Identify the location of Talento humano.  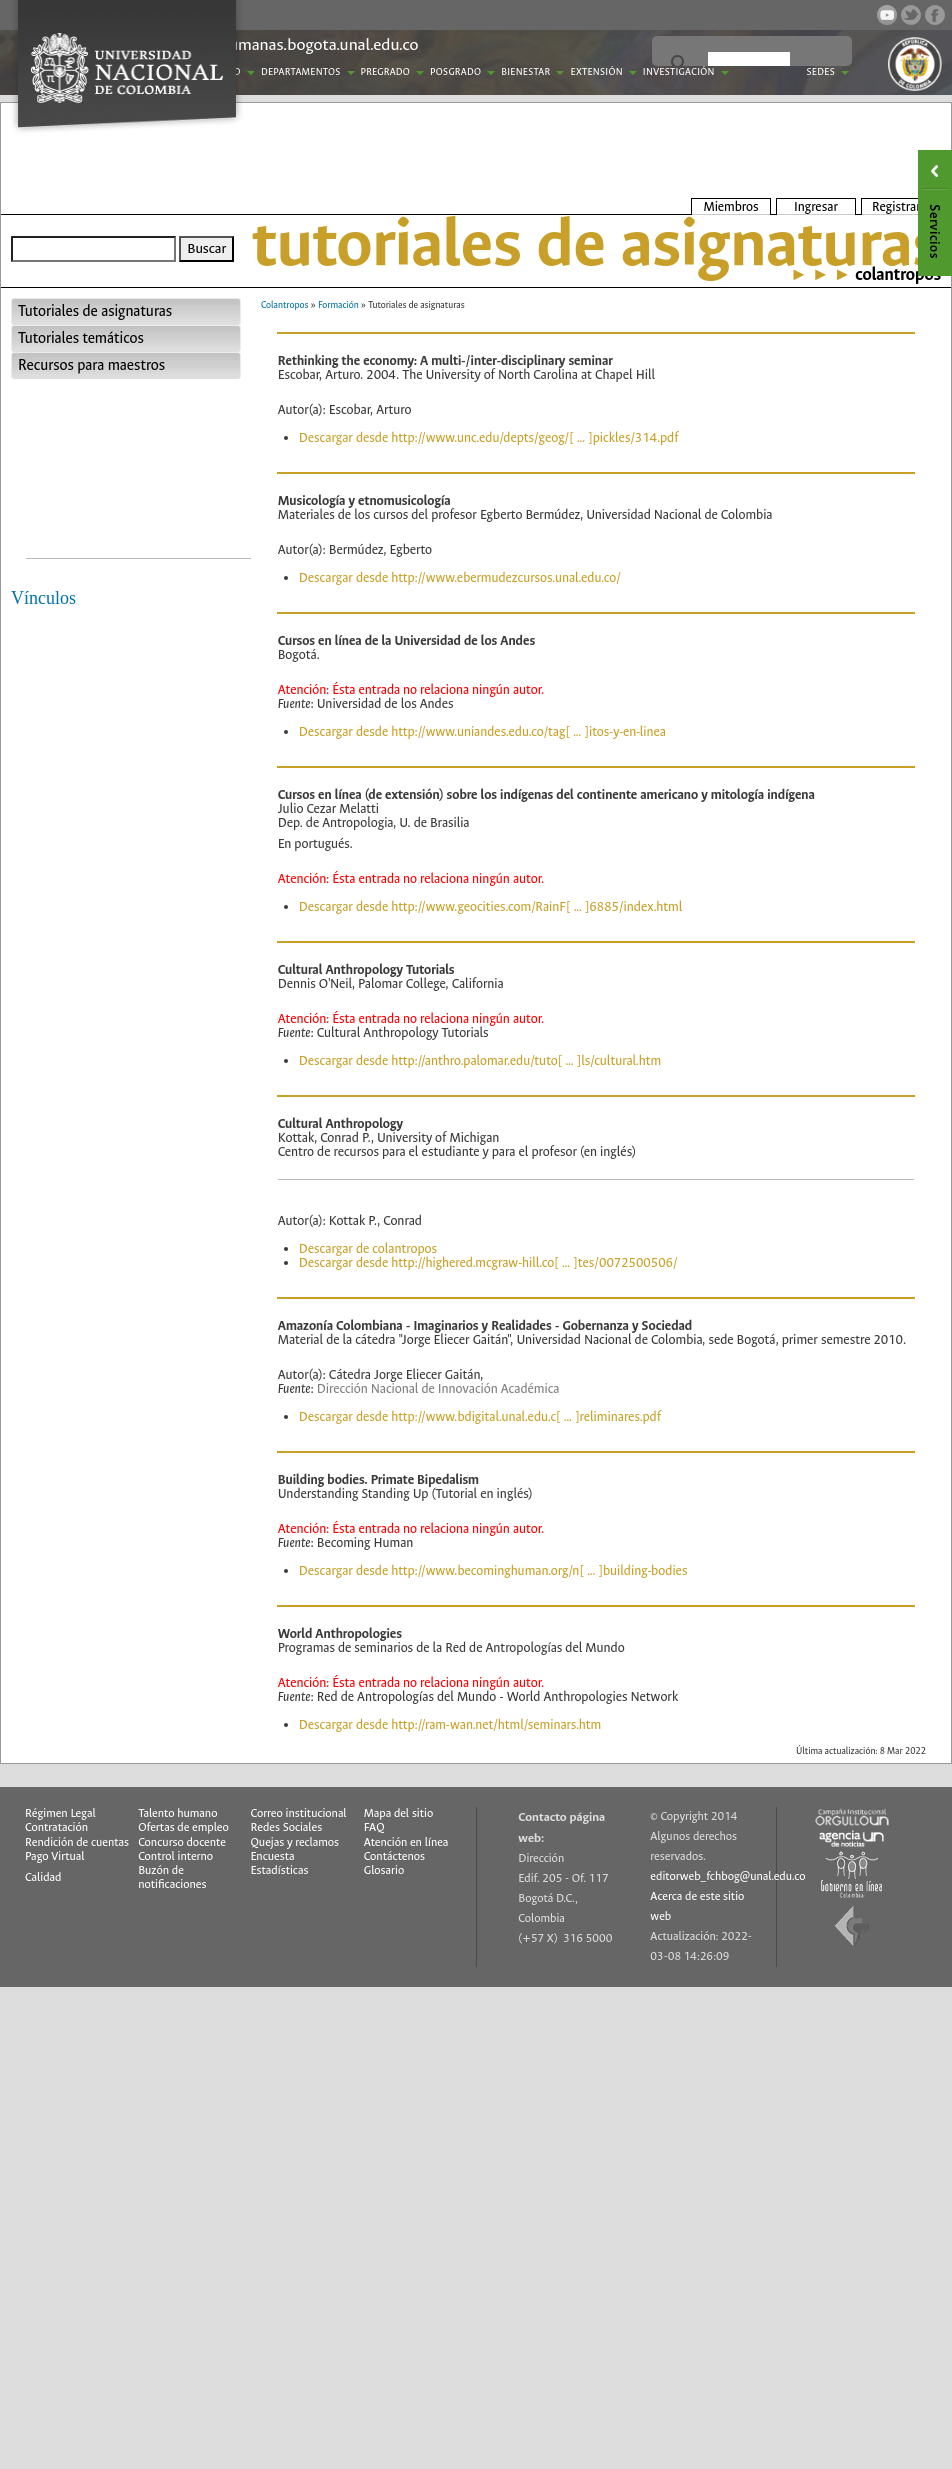
(177, 1813).